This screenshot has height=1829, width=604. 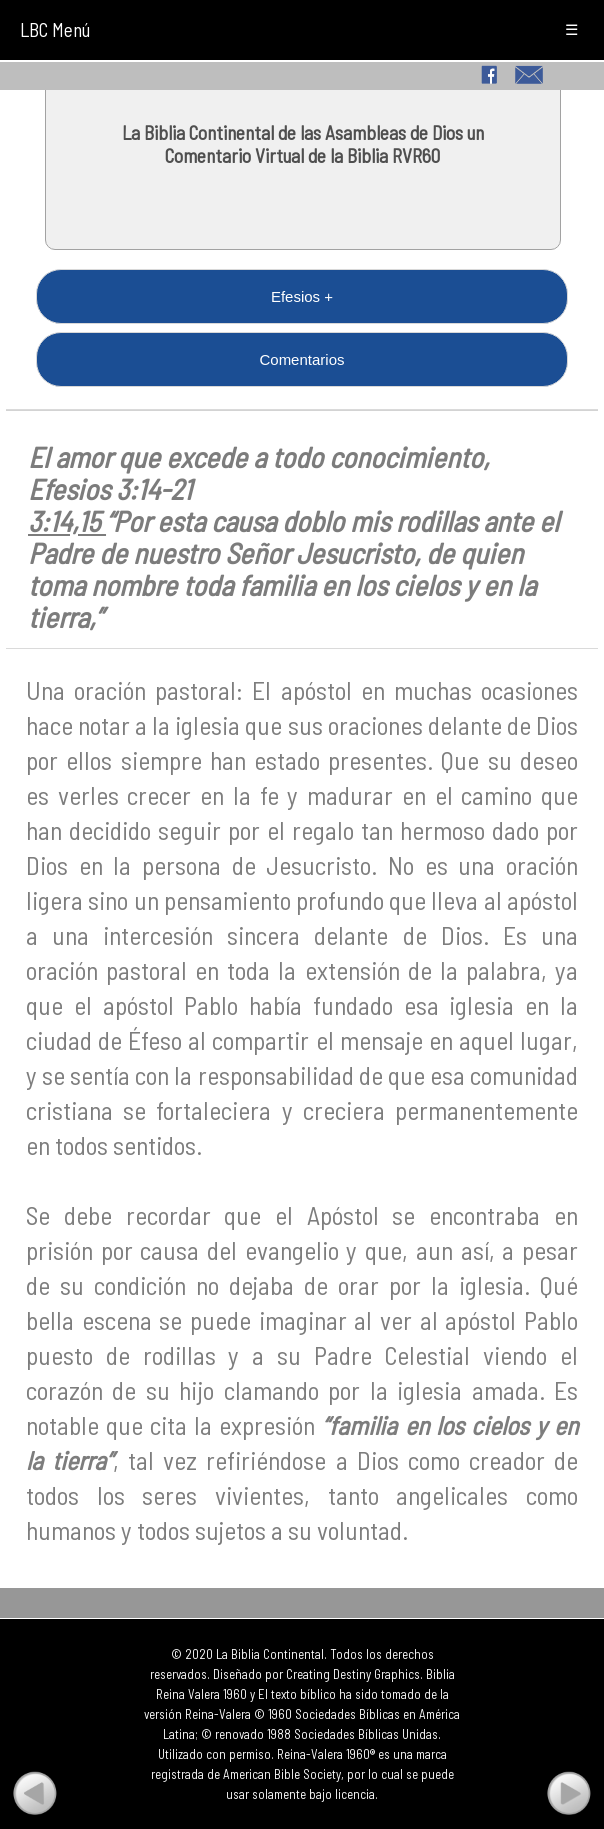 What do you see at coordinates (301, 359) in the screenshot?
I see `Comentarios` at bounding box center [301, 359].